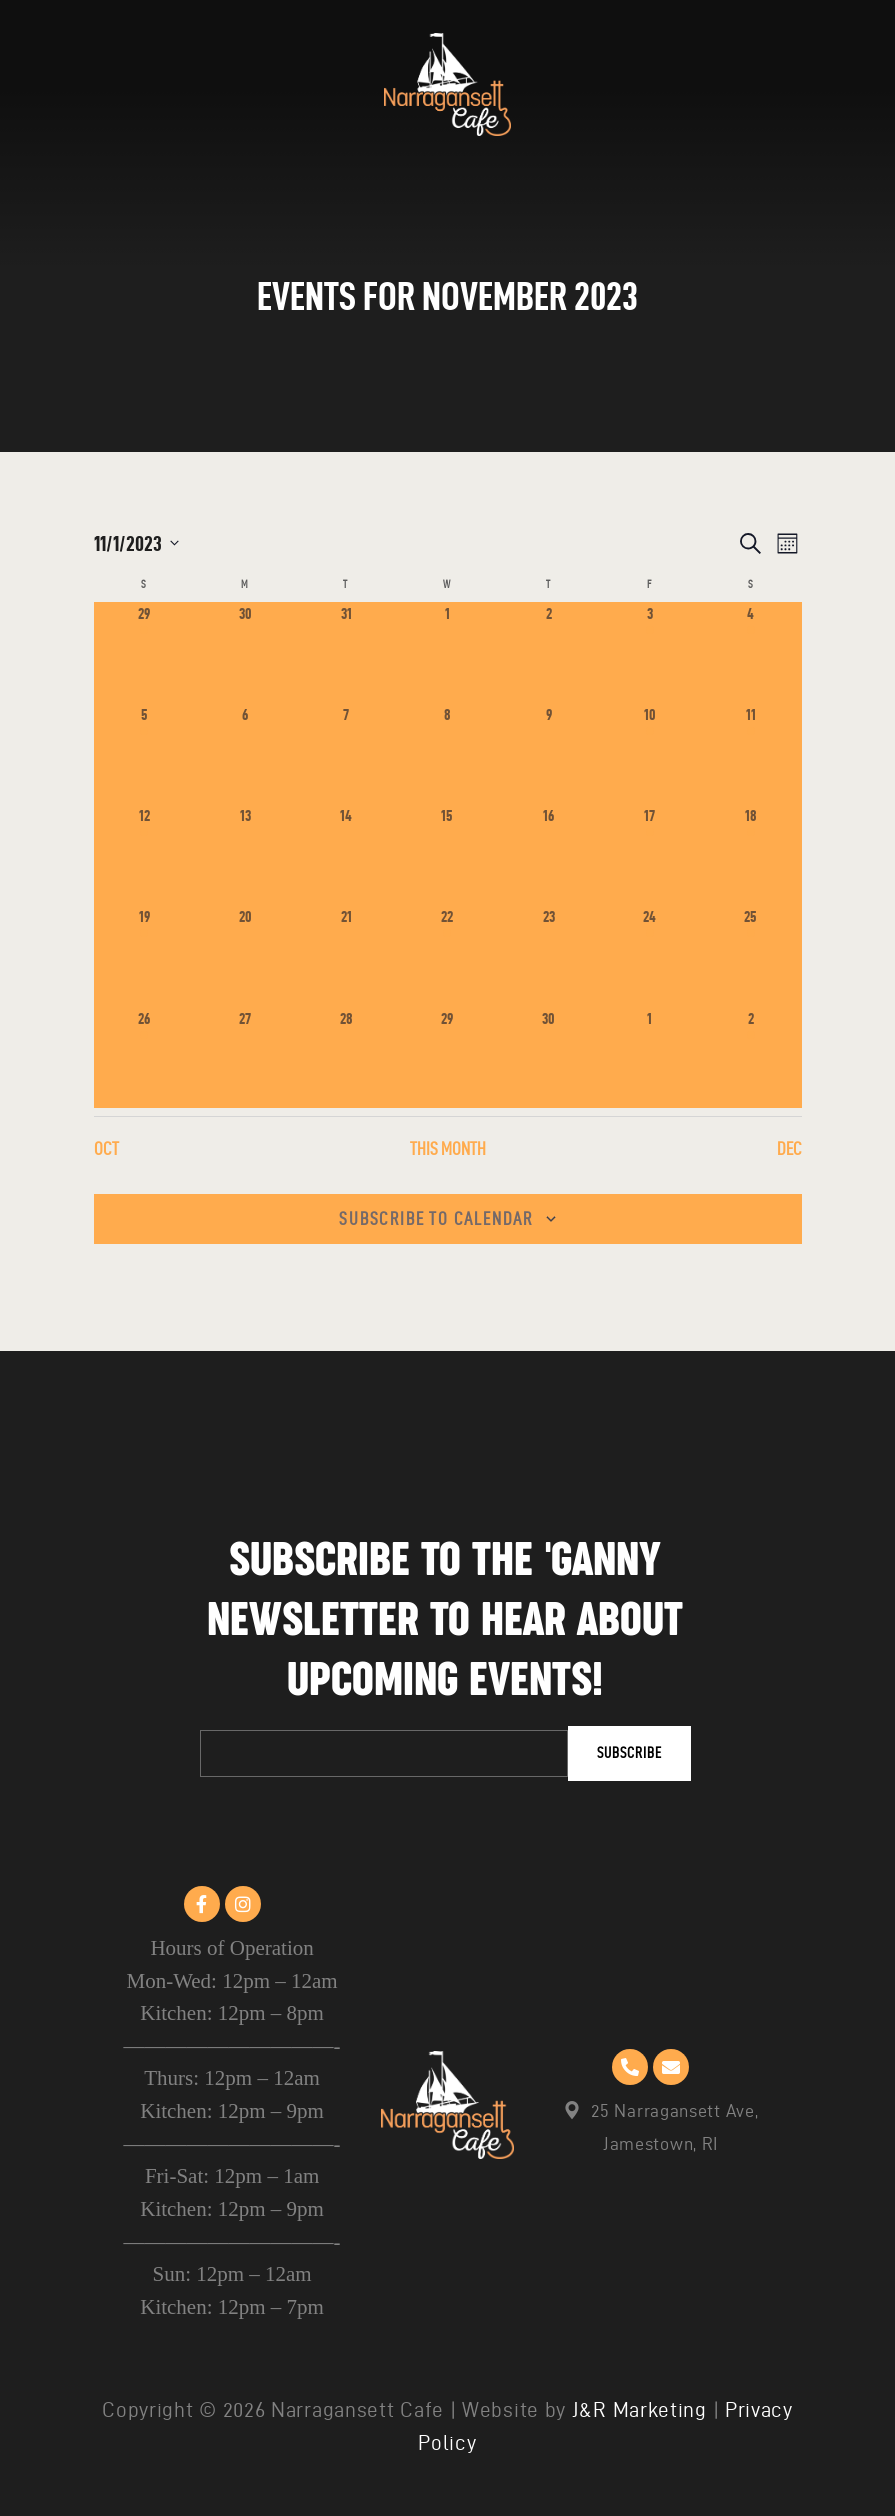 This screenshot has width=895, height=2516. Describe the element at coordinates (245, 955) in the screenshot. I see `[November 20, 0 events]` at that location.